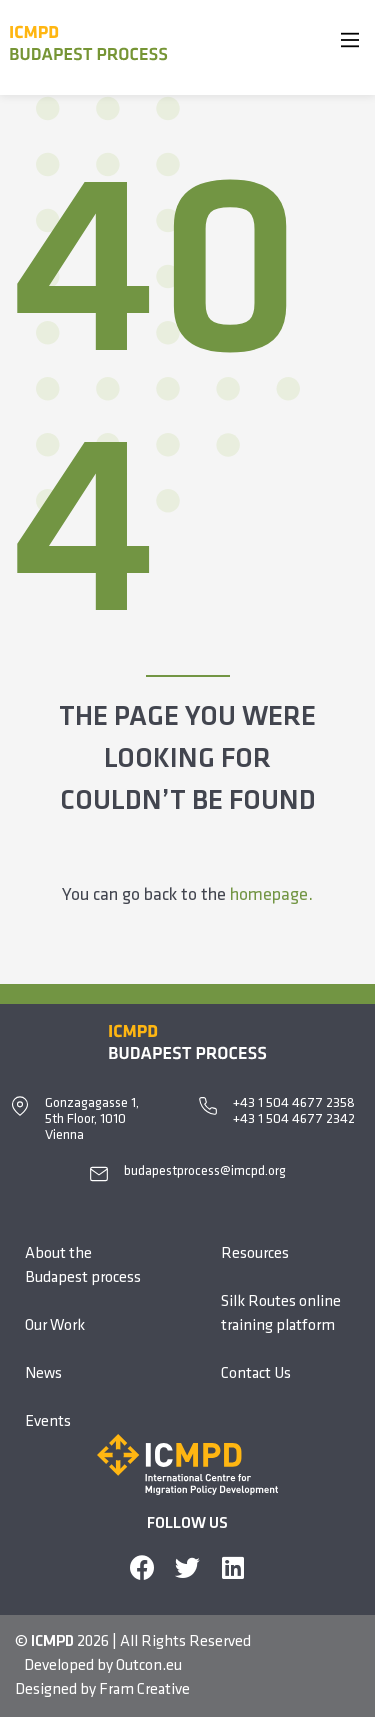 The height and width of the screenshot is (1717, 375). Describe the element at coordinates (43, 1374) in the screenshot. I see `News` at that location.